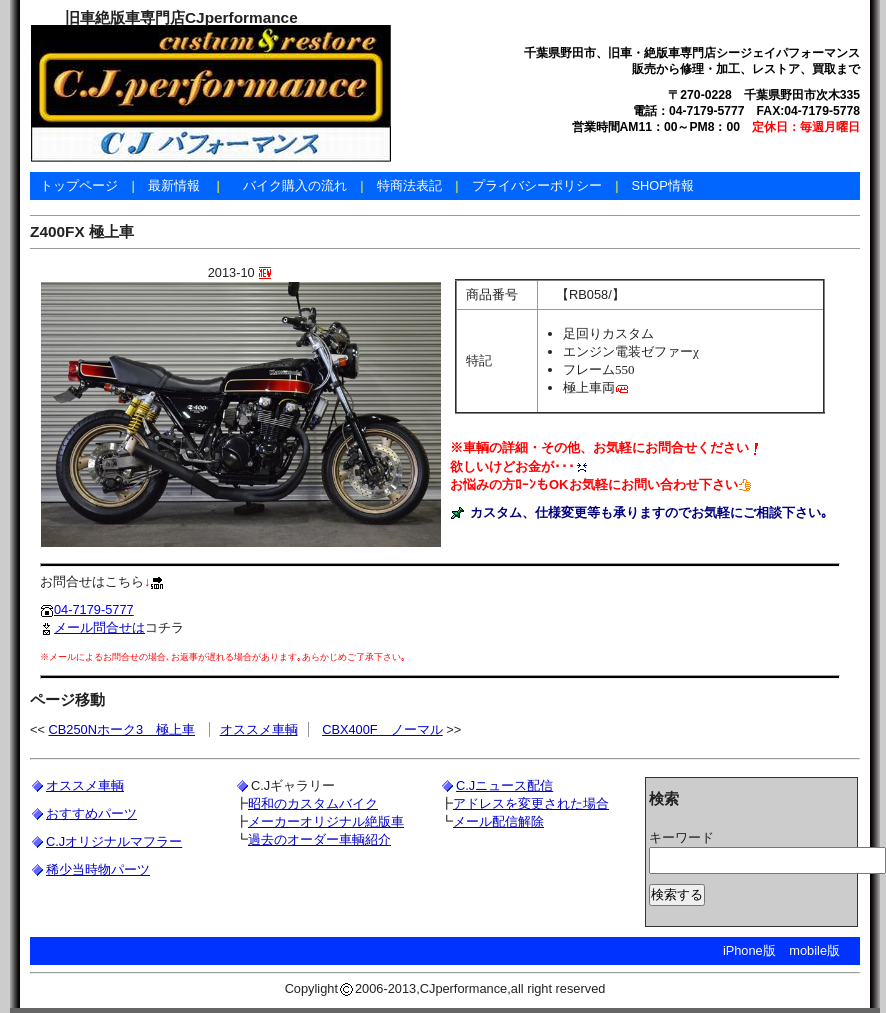 The width and height of the screenshot is (886, 1013). Describe the element at coordinates (114, 841) in the screenshot. I see `C.Jオリジナルマフラー` at that location.